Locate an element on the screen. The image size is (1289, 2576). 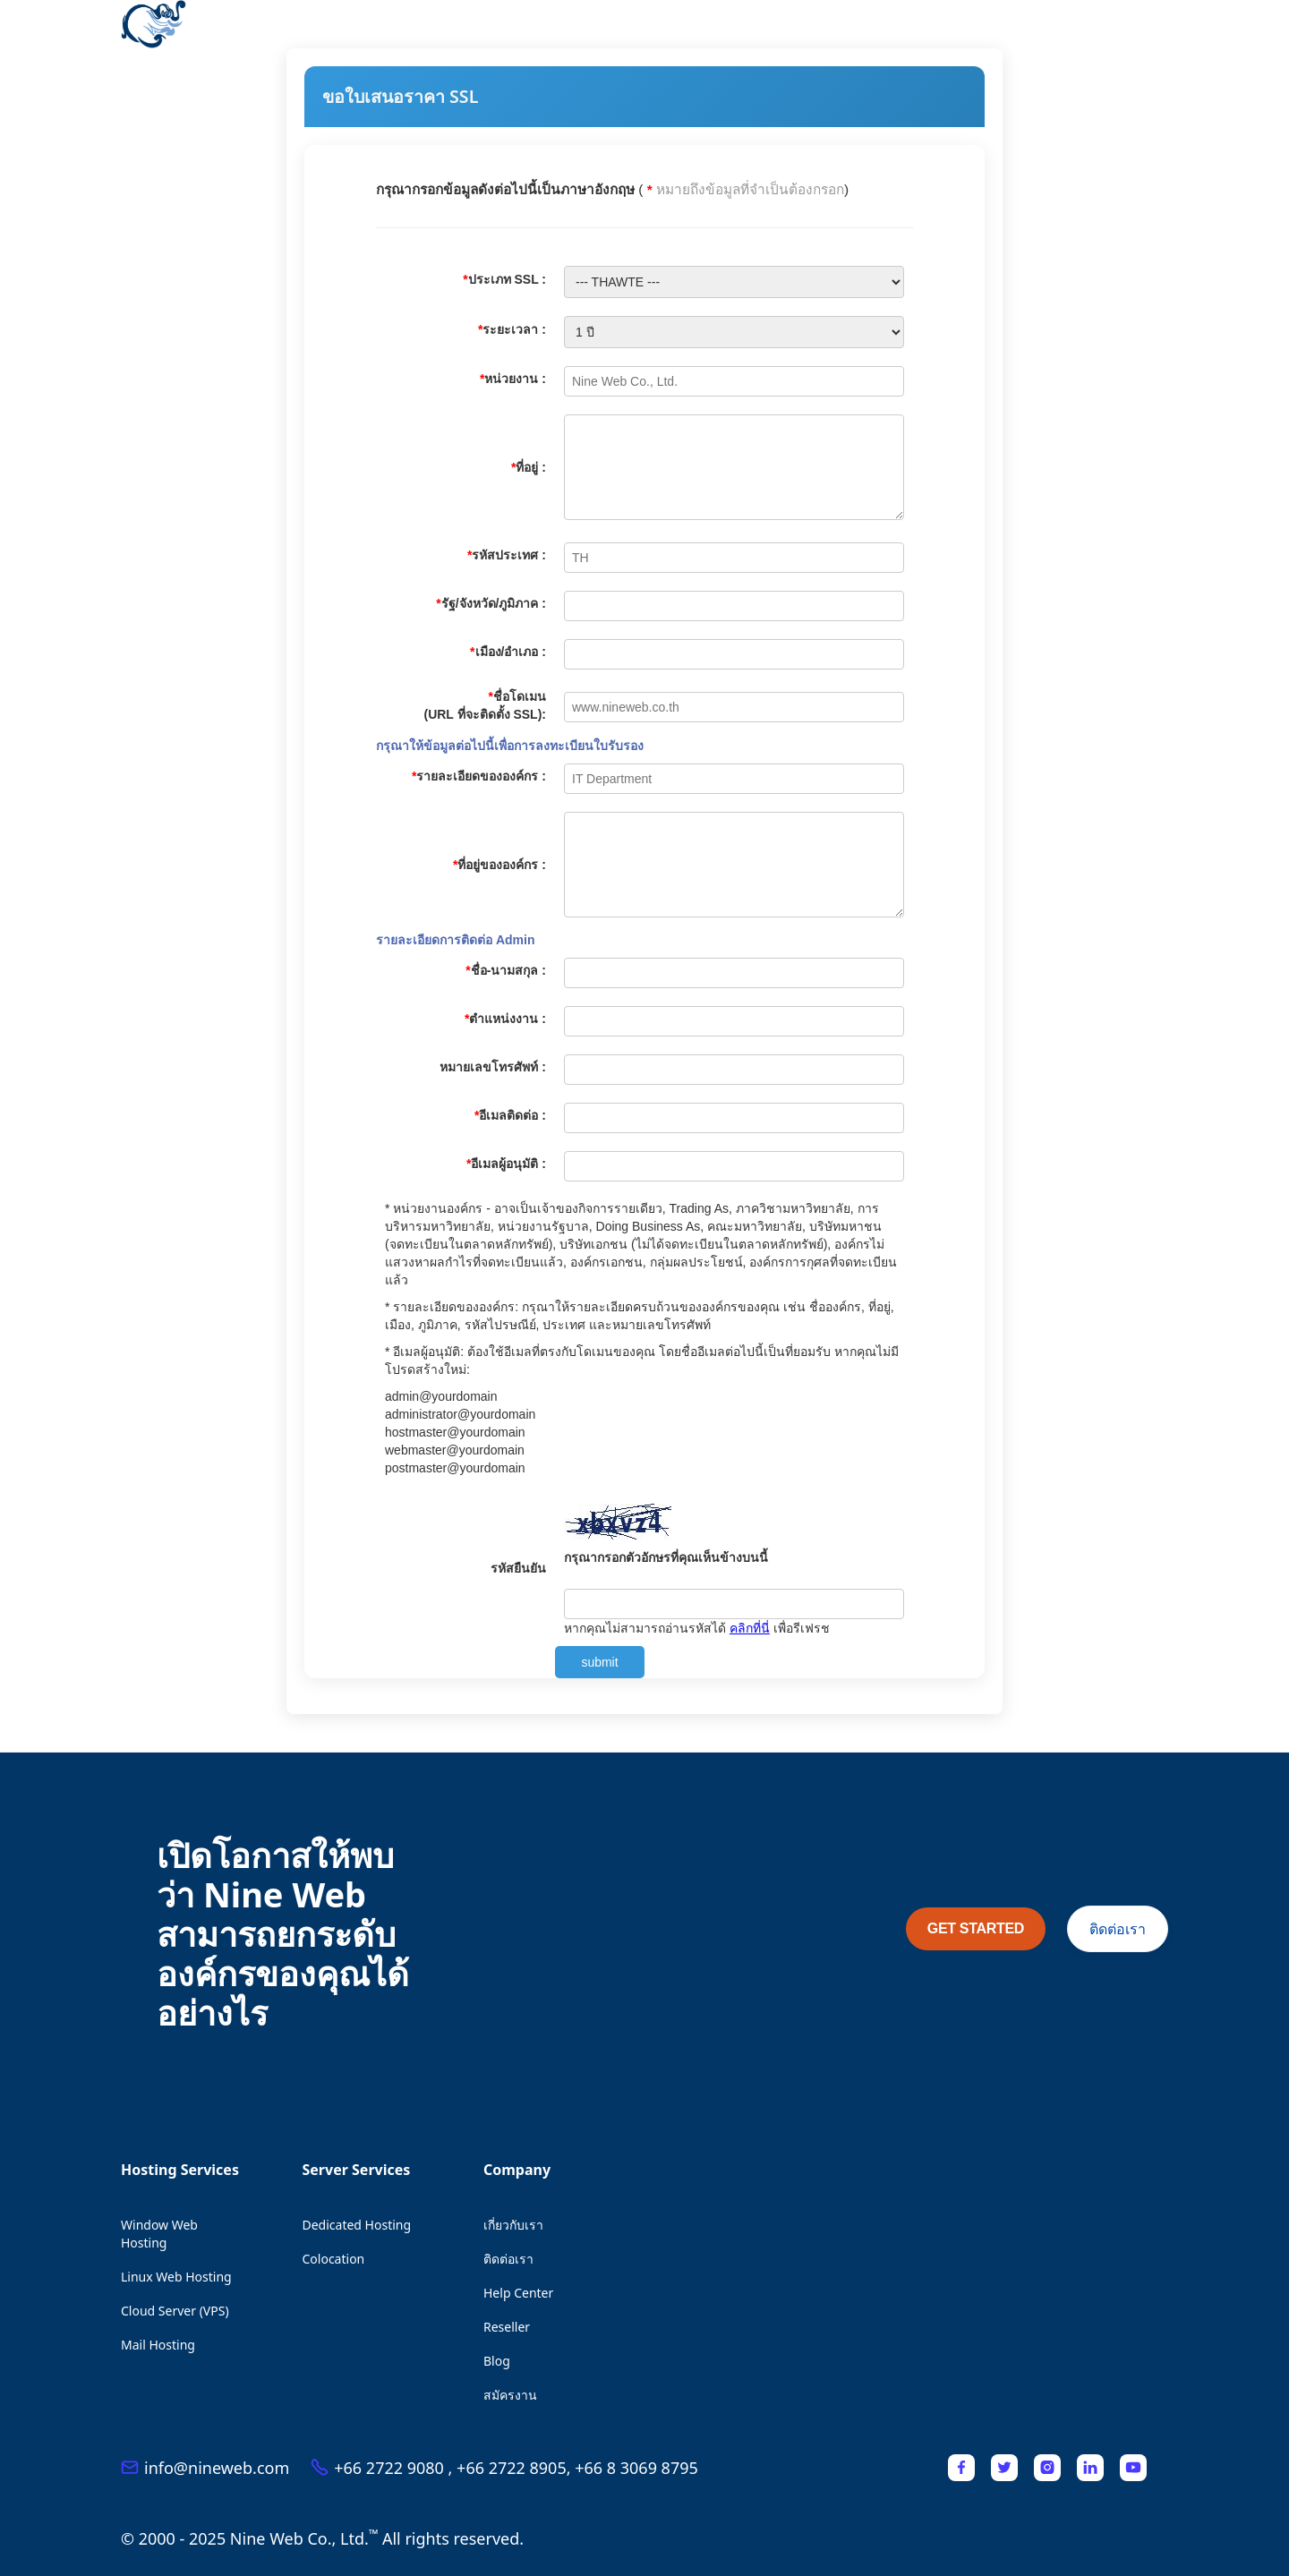
Linux Web Hosting is located at coordinates (176, 2276).